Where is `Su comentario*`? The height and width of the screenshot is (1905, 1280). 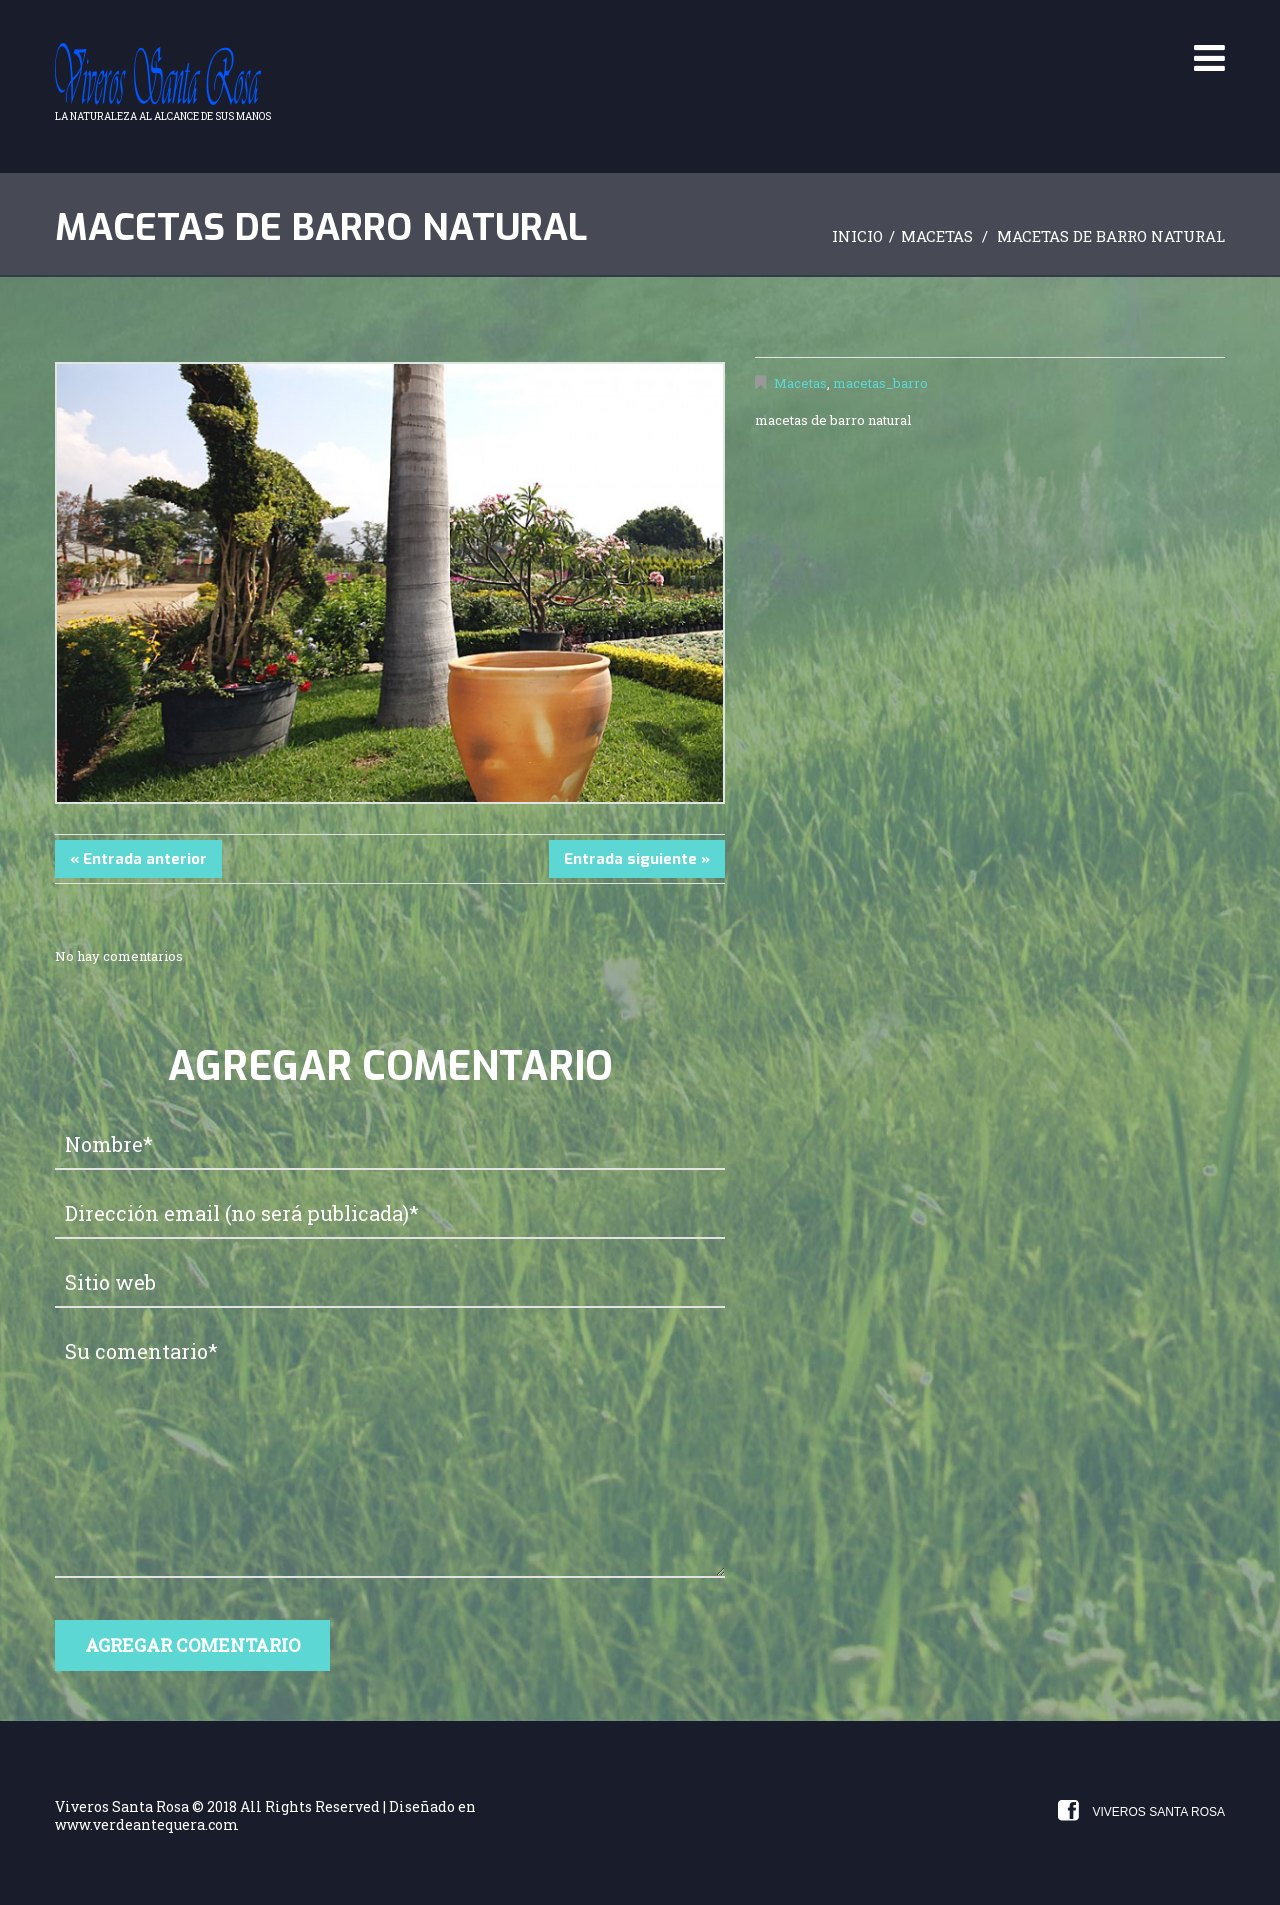
Su comentario* is located at coordinates (390, 1453).